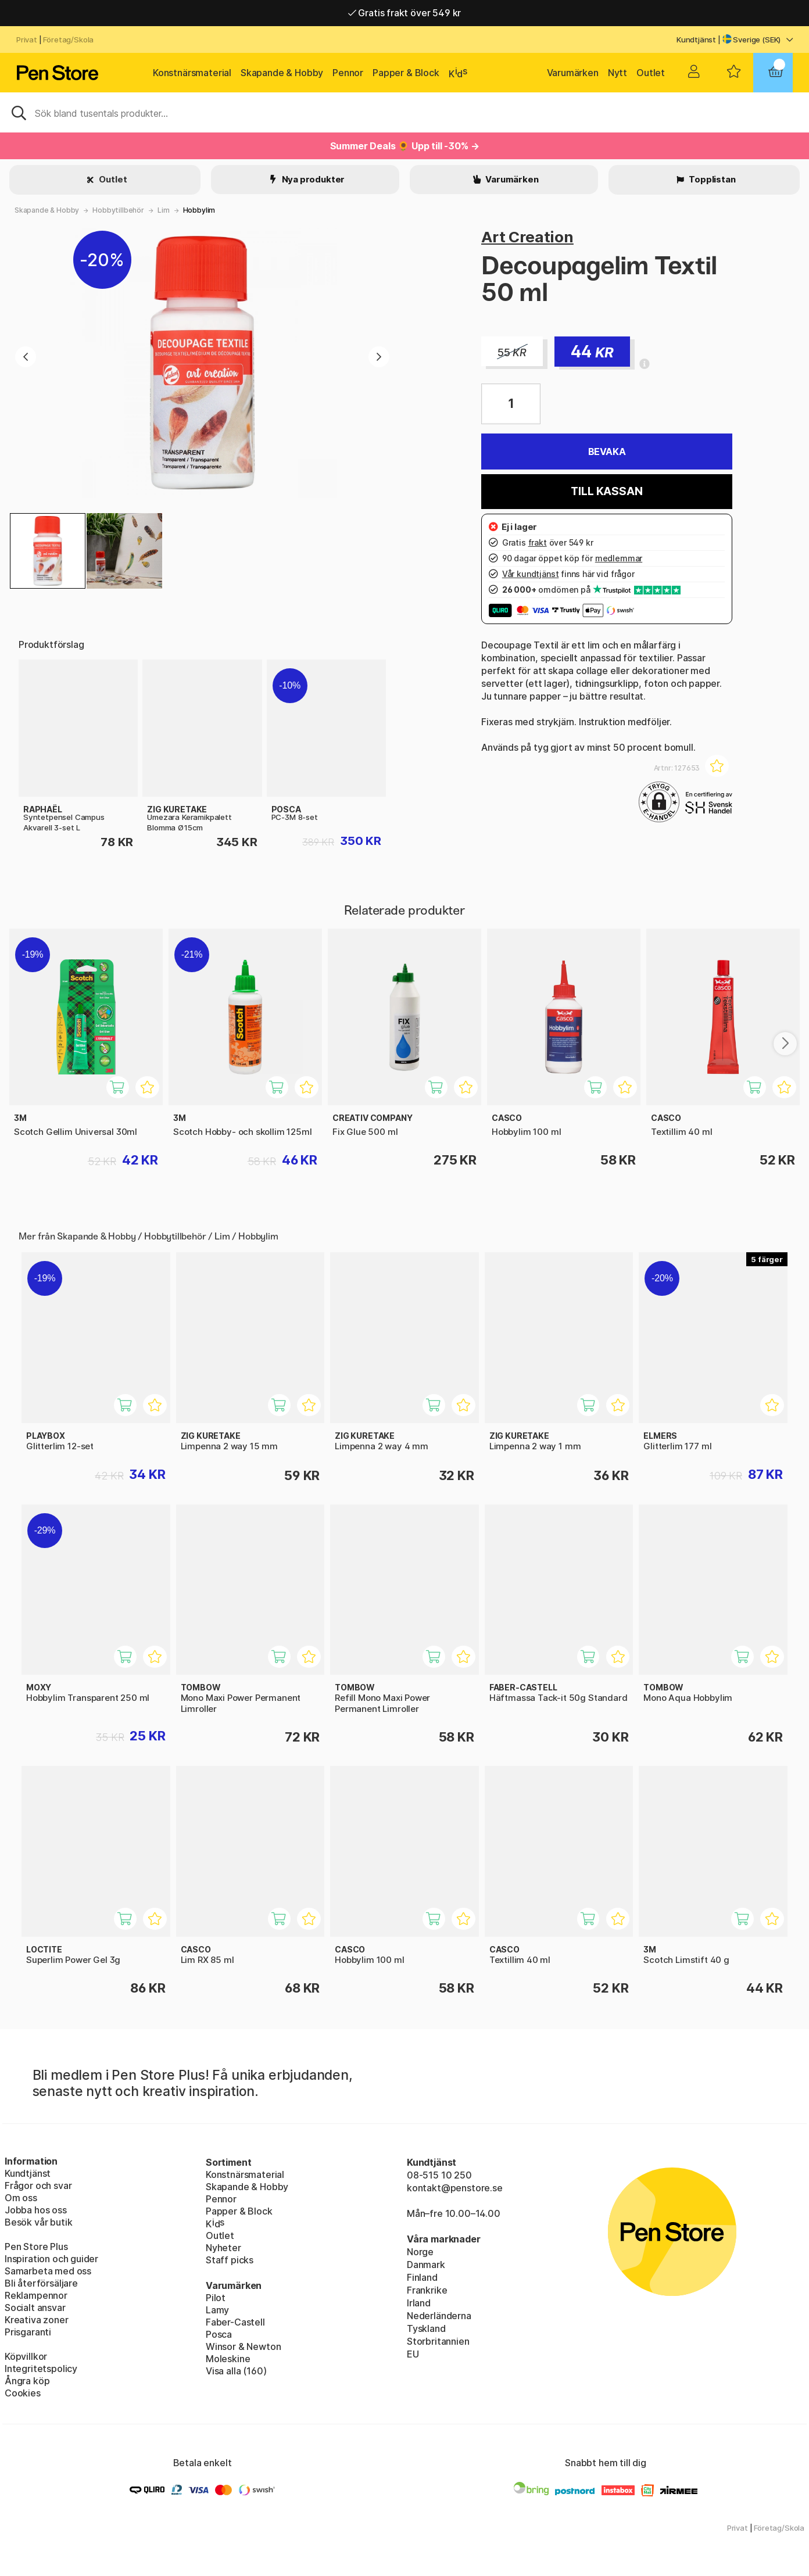  What do you see at coordinates (347, 72) in the screenshot?
I see `Pennor` at bounding box center [347, 72].